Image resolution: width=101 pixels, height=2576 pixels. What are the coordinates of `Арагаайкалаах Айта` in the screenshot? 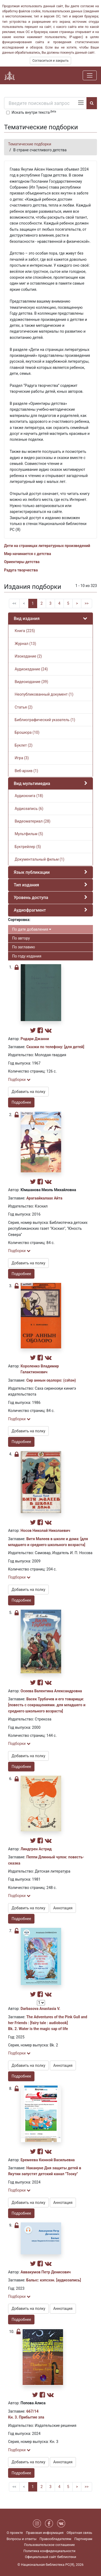 It's located at (44, 1198).